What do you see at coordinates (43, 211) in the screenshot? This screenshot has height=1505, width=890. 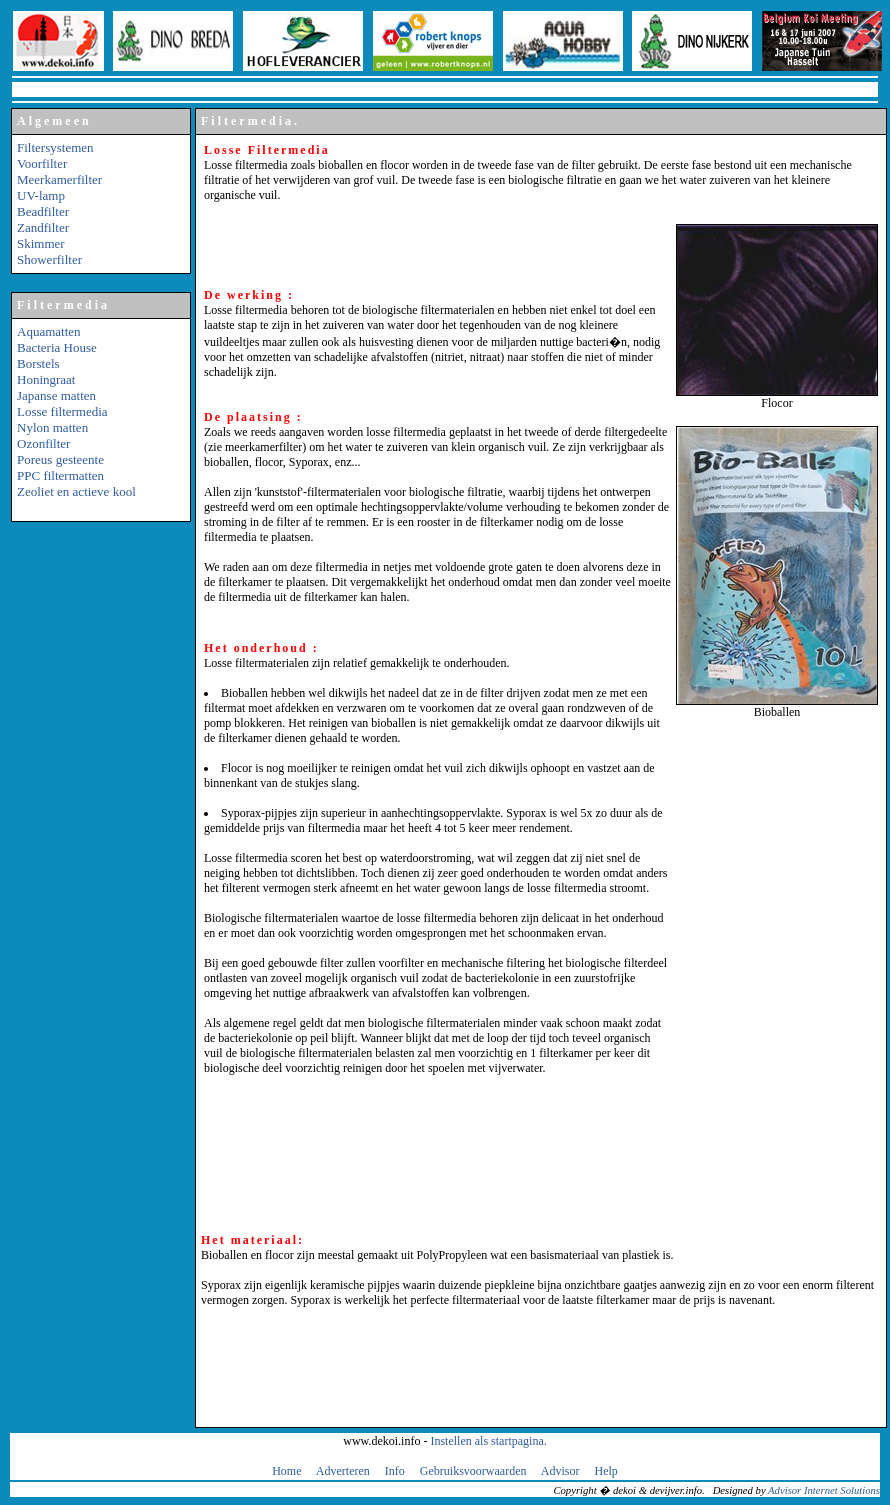 I see `Beadfilter` at bounding box center [43, 211].